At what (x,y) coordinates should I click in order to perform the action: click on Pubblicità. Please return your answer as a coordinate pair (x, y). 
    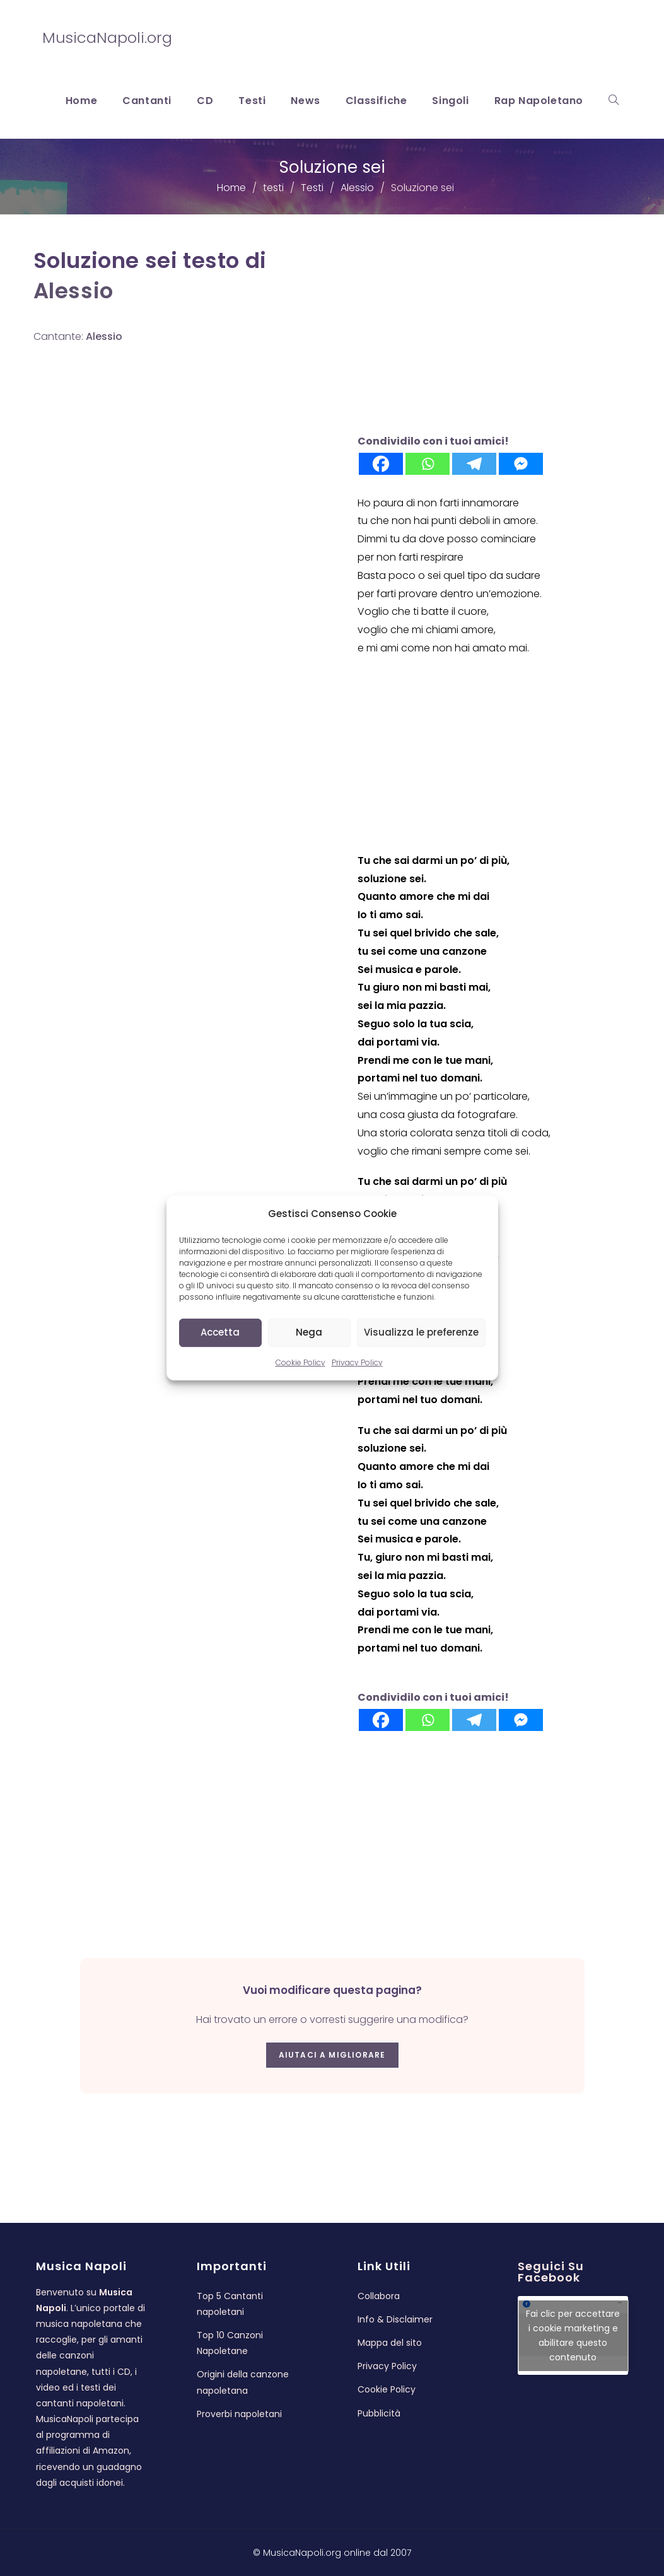
    Looking at the image, I should click on (379, 2413).